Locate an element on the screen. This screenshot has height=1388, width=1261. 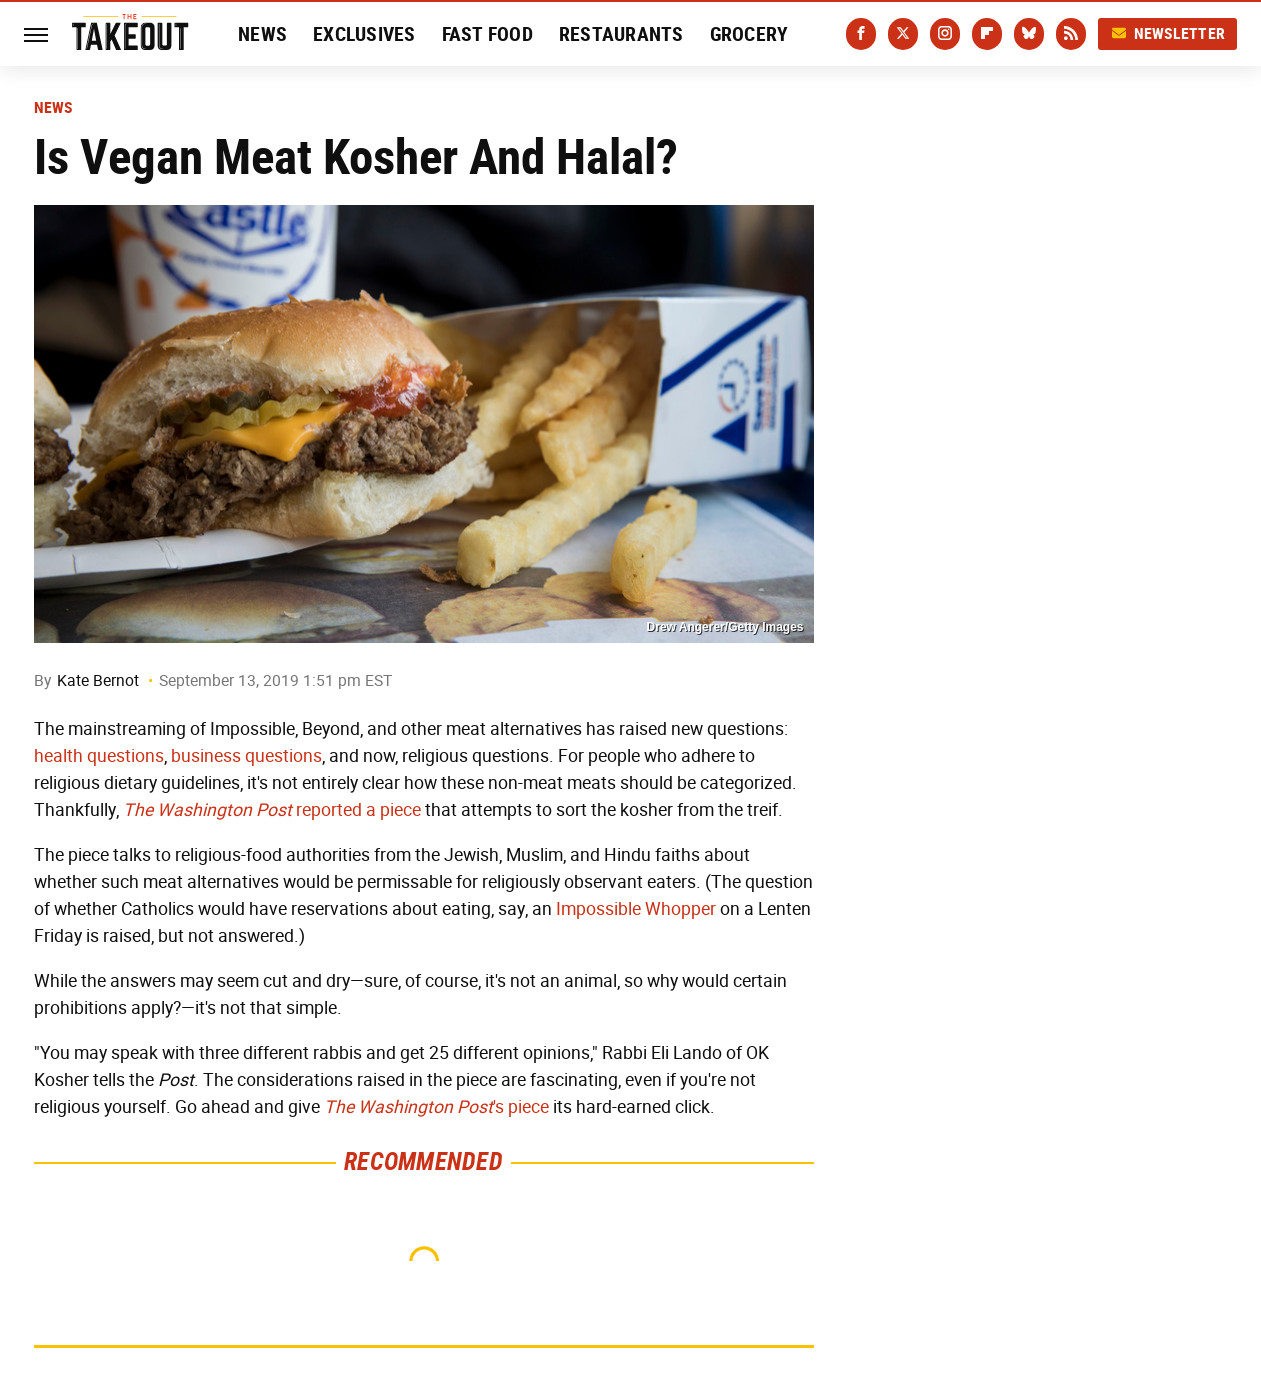
Restaurants is located at coordinates (621, 34).